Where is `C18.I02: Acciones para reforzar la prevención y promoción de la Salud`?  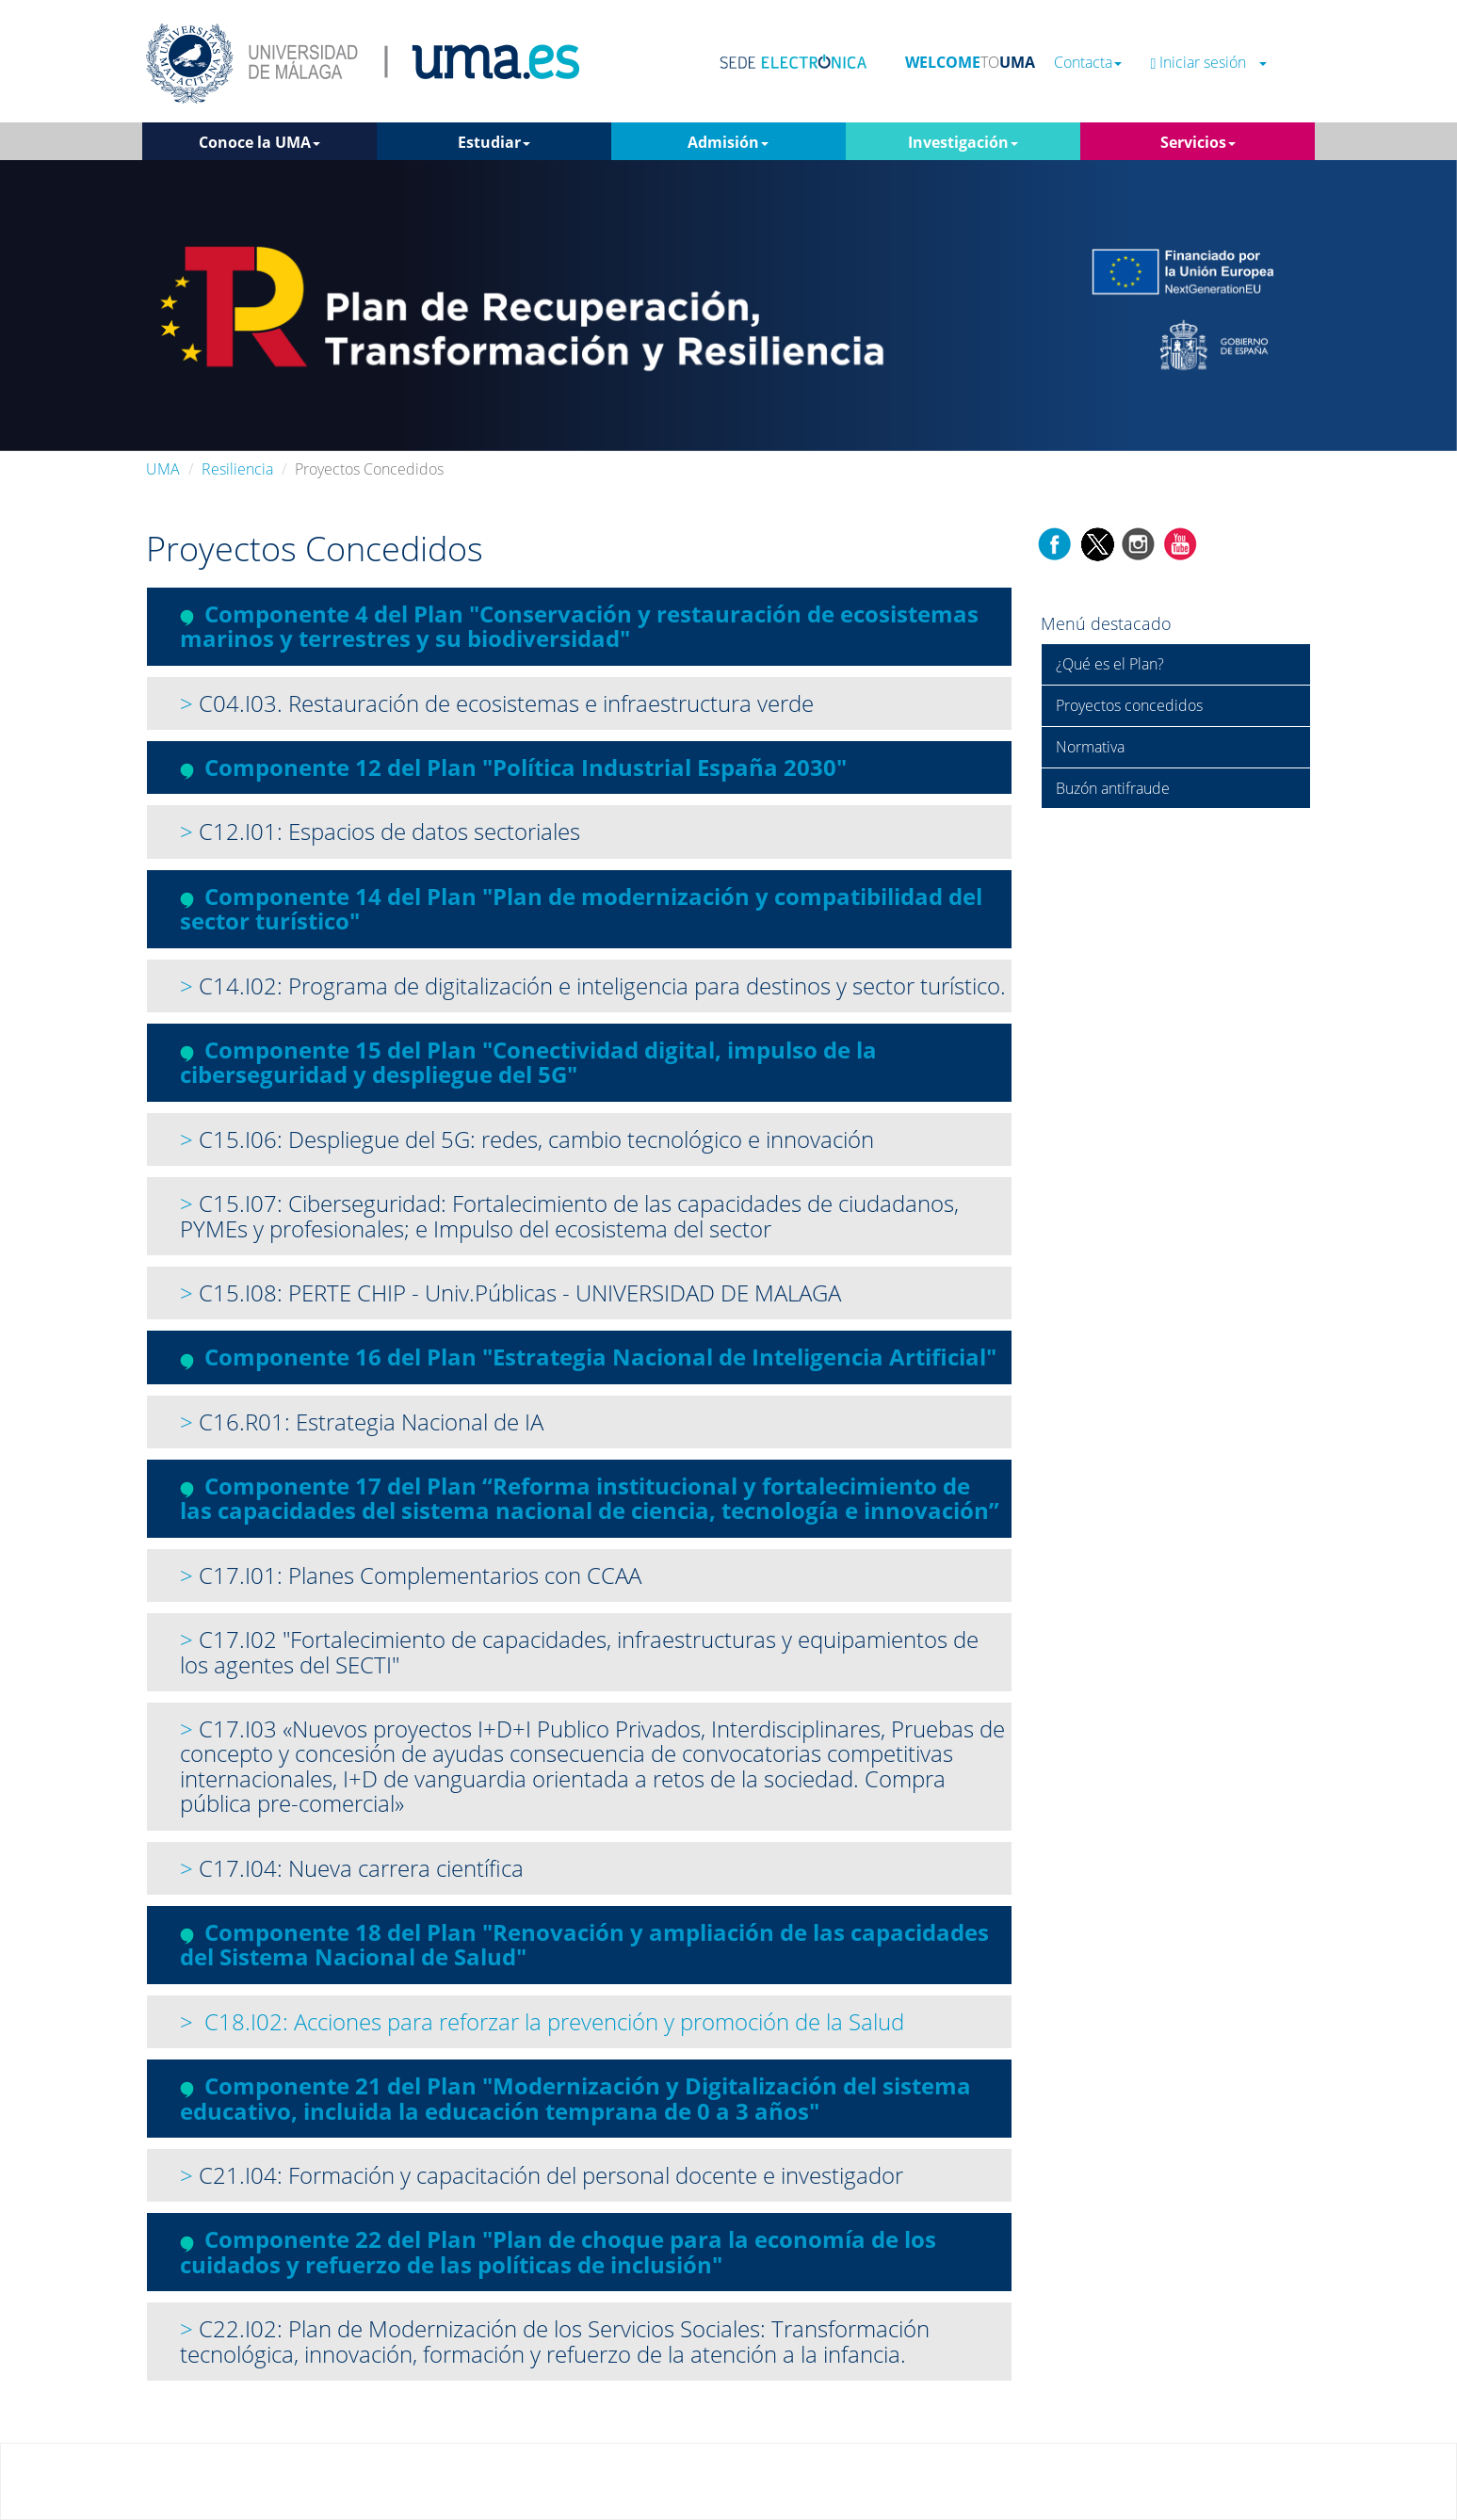 C18.I02: Acciones para reforzar la prevención y promoción de la Salud is located at coordinates (554, 2021).